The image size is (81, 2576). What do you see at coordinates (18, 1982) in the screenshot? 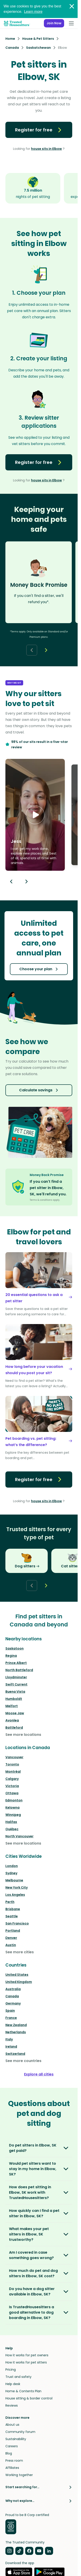
I see `United Kingdom` at bounding box center [18, 1982].